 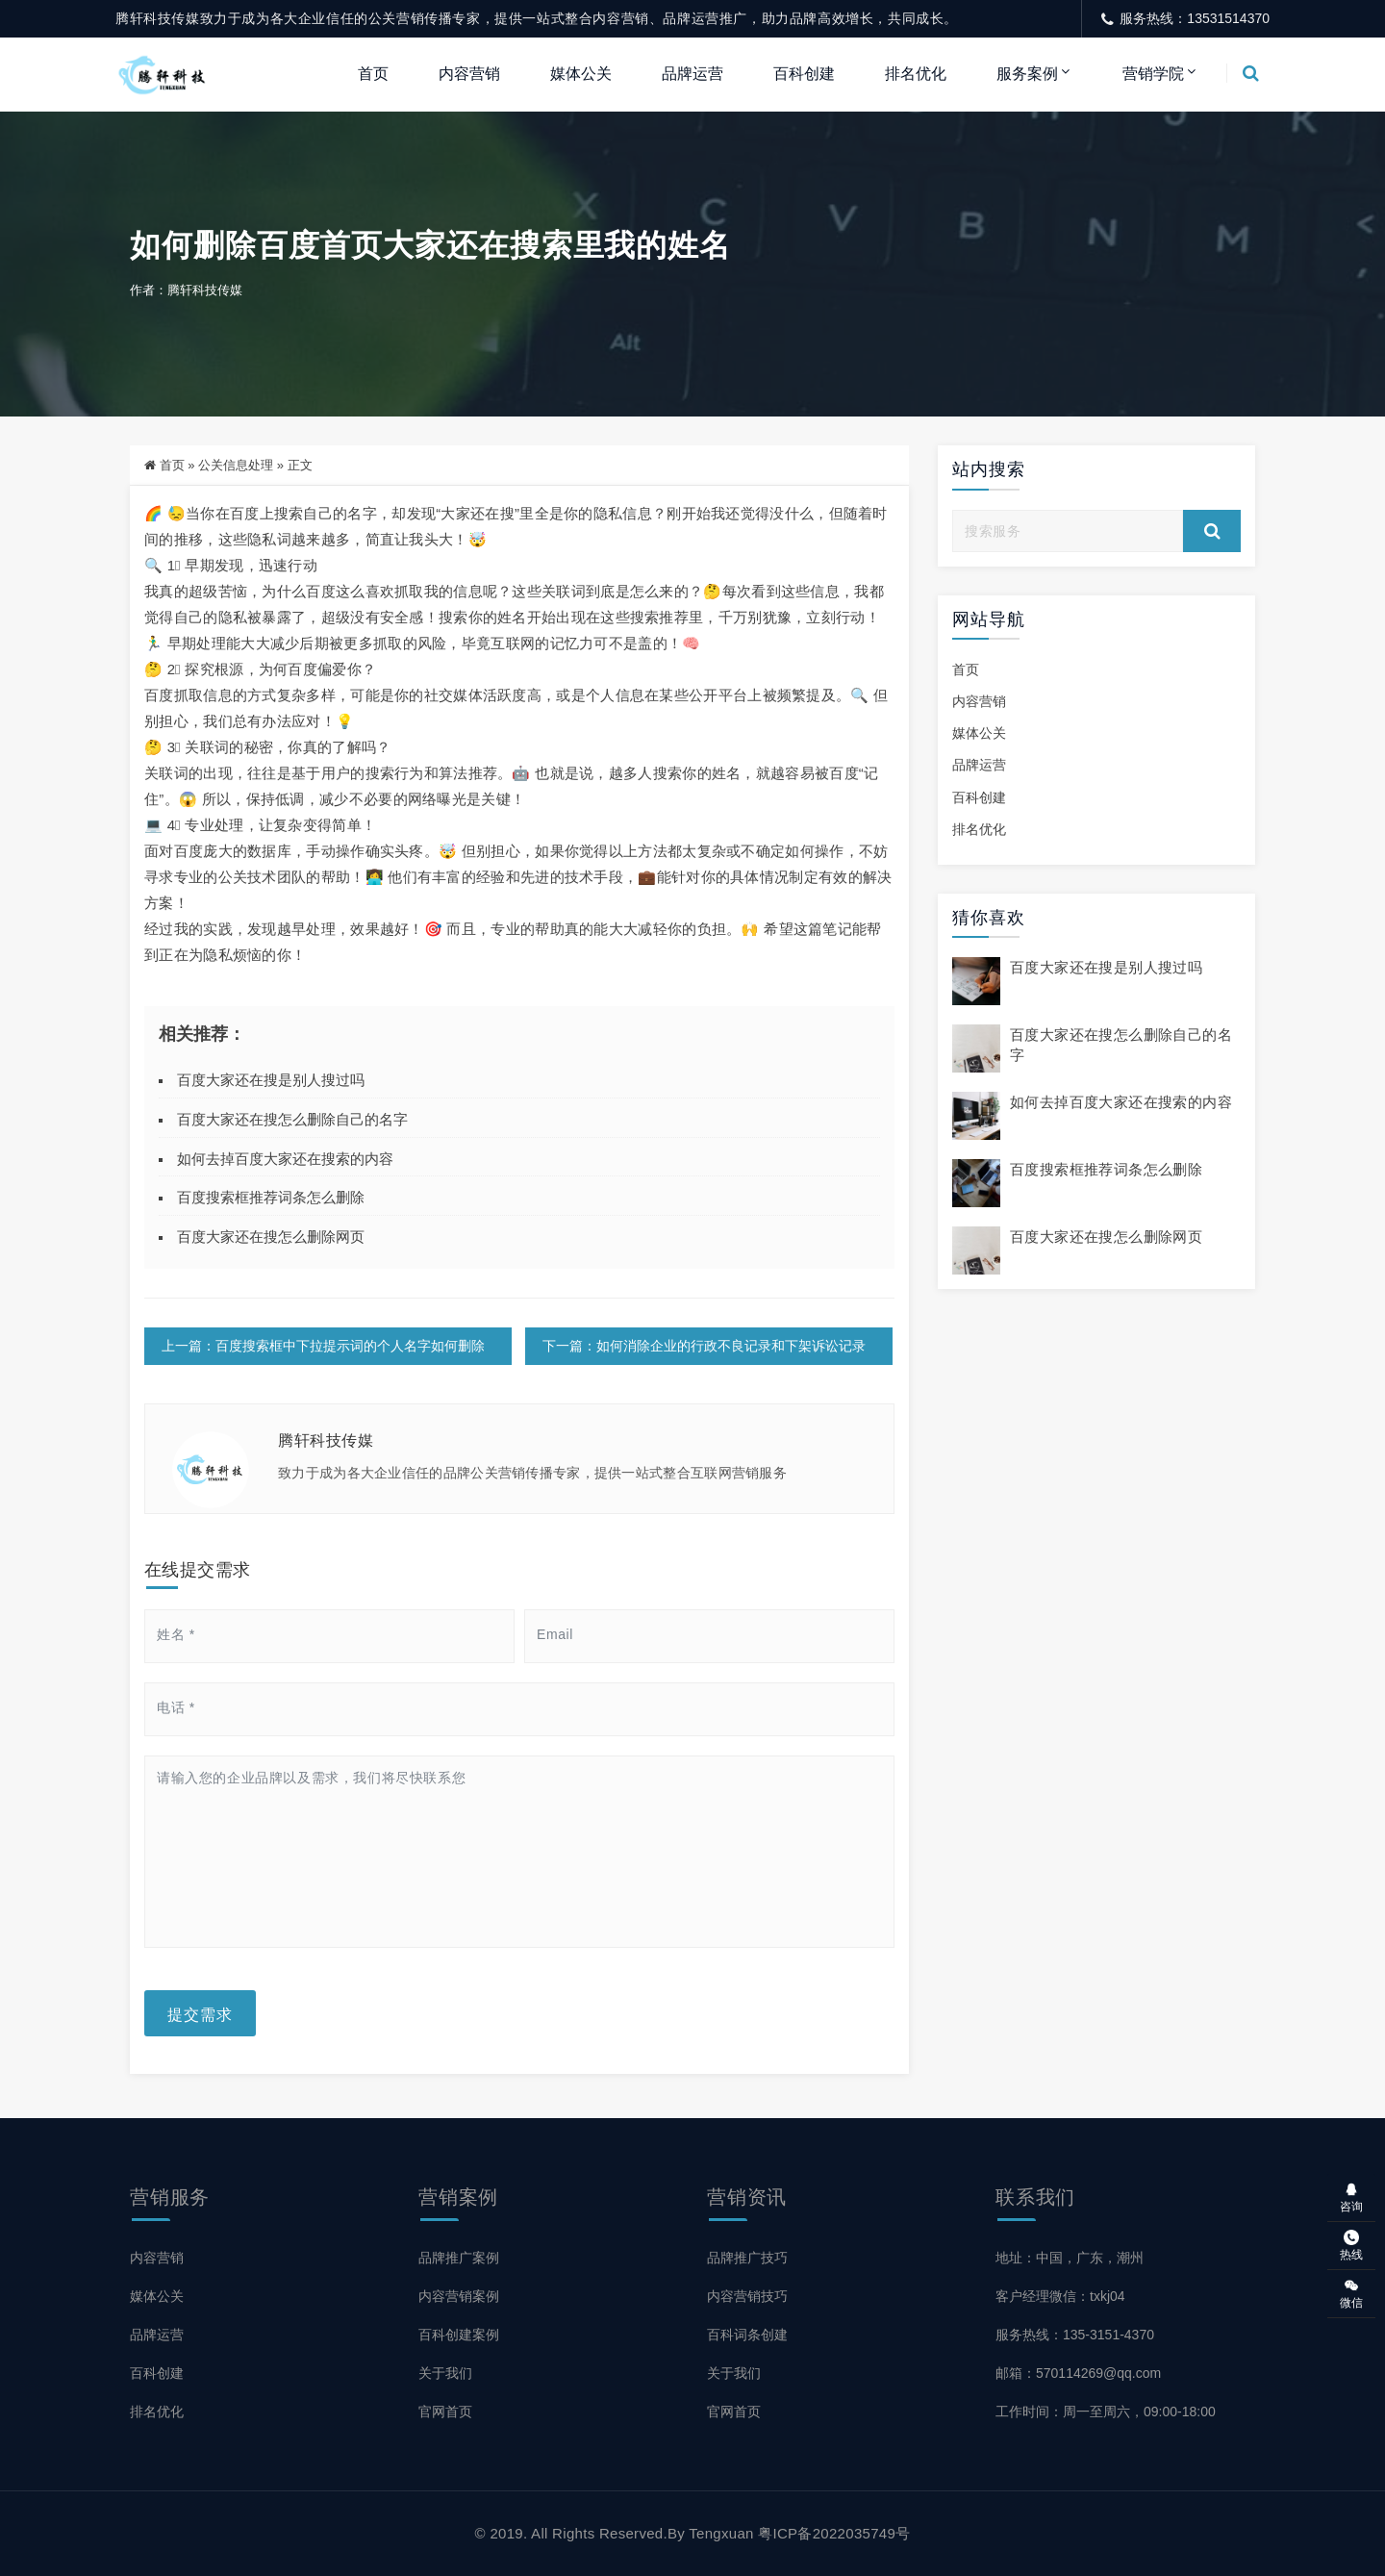 I want to click on 品牌推广案例, so click(x=458, y=2257).